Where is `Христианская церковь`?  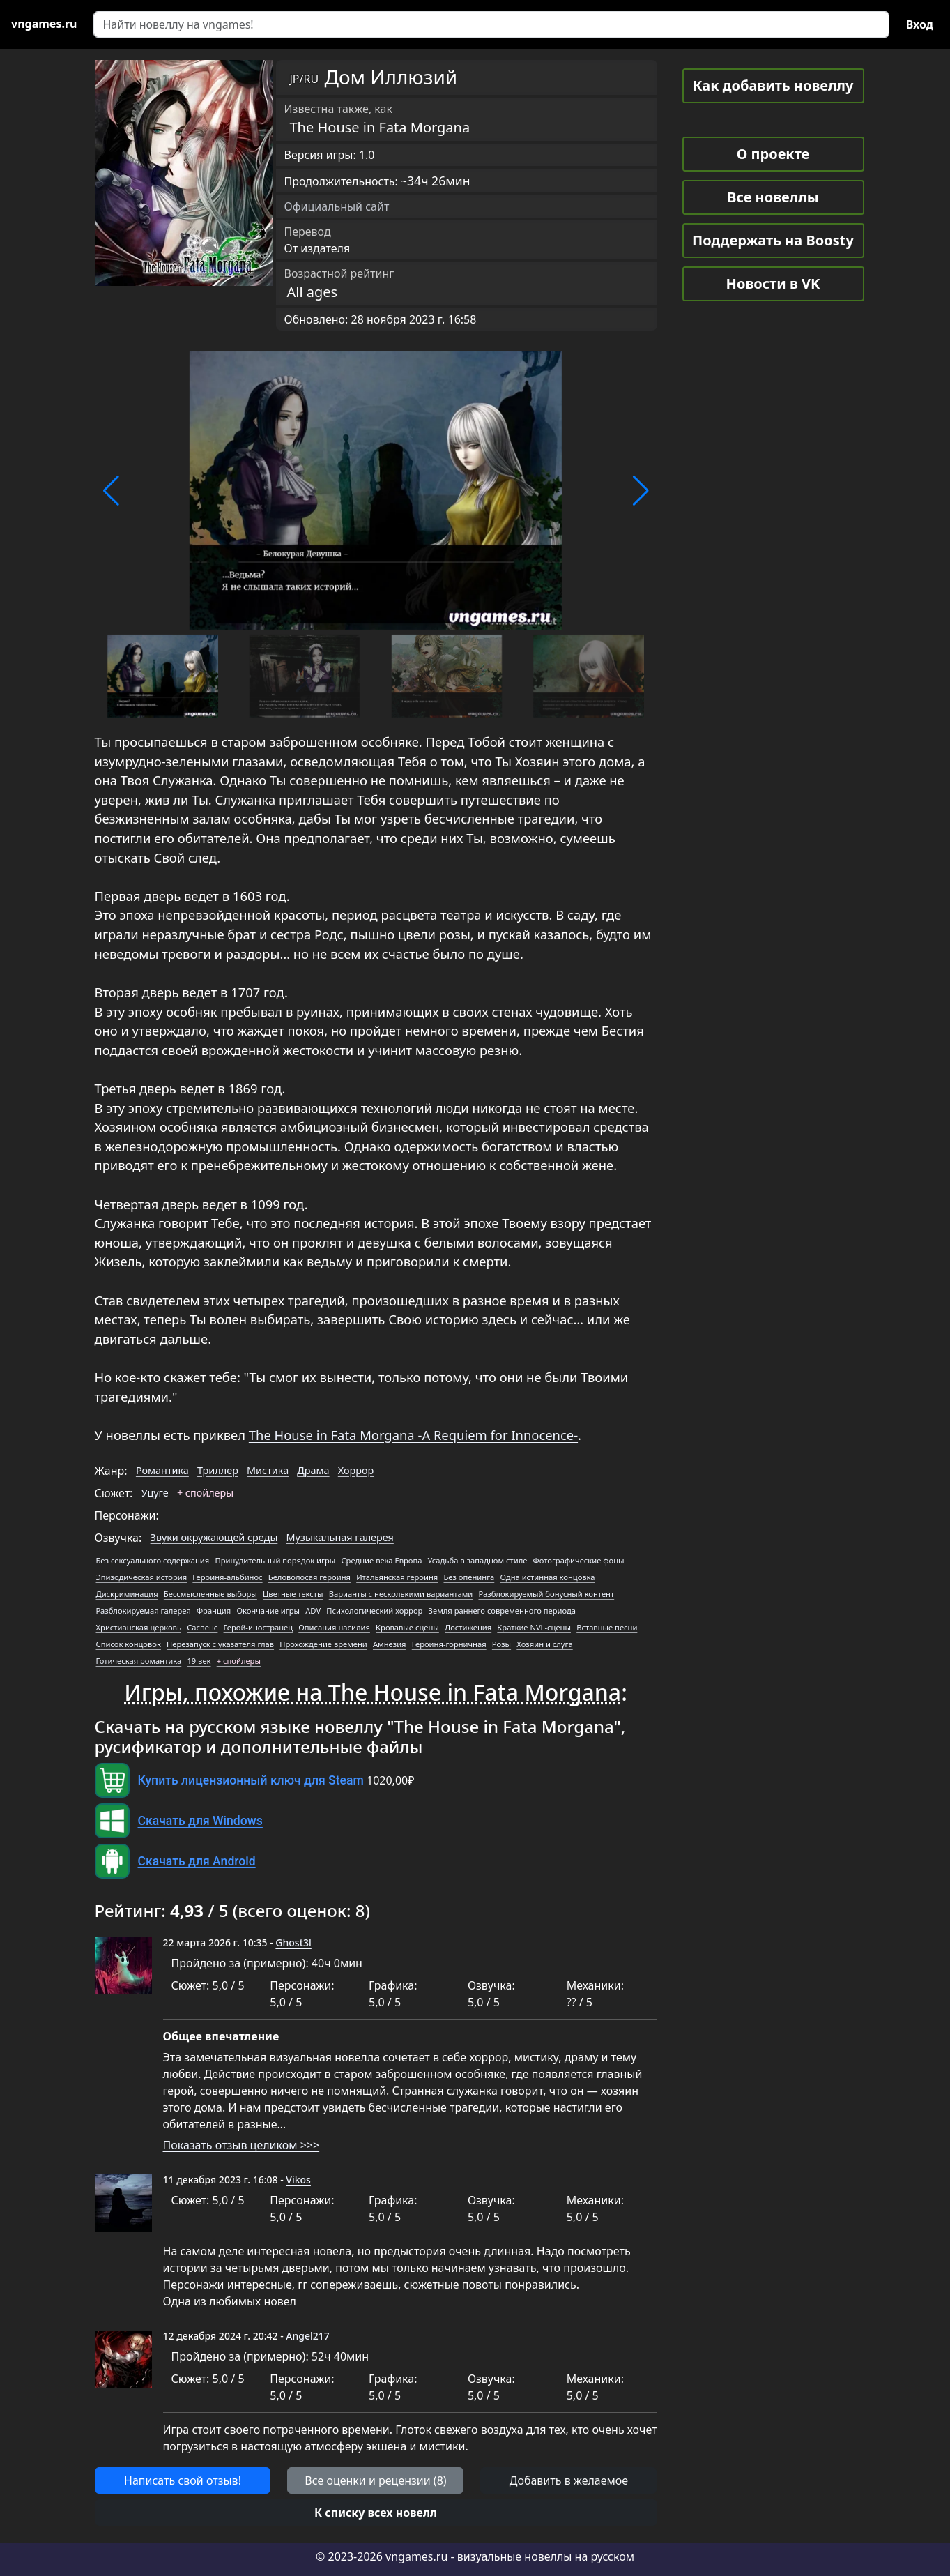 Христианская церковь is located at coordinates (138, 1627).